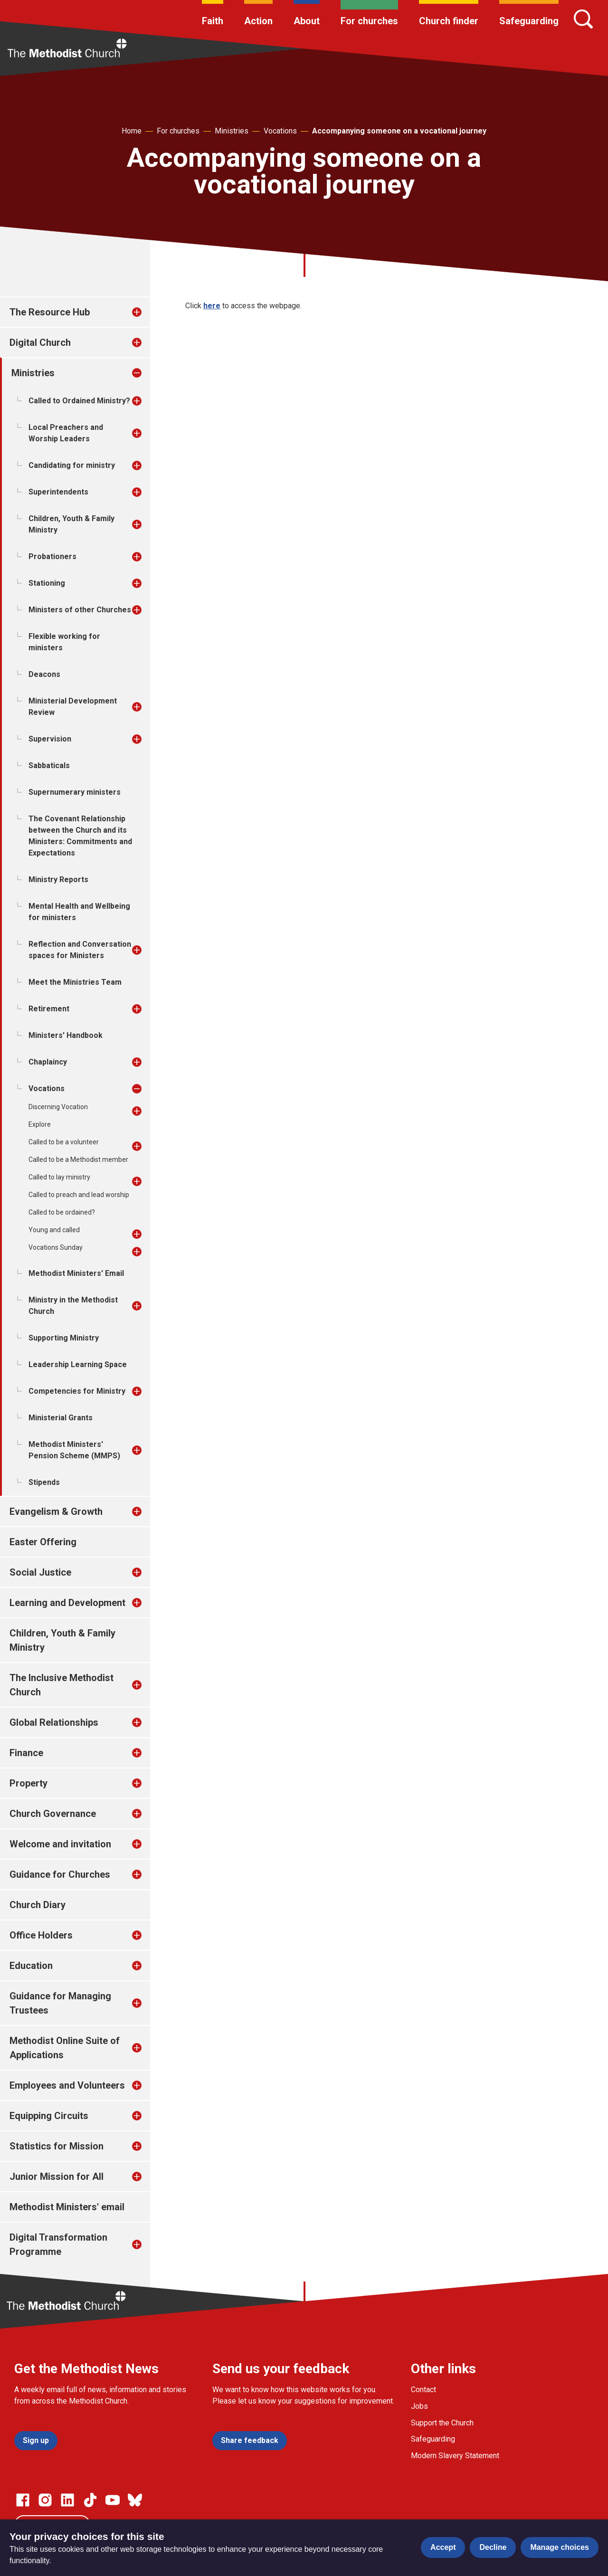  Describe the element at coordinates (49, 765) in the screenshot. I see `Sabbaticals` at that location.